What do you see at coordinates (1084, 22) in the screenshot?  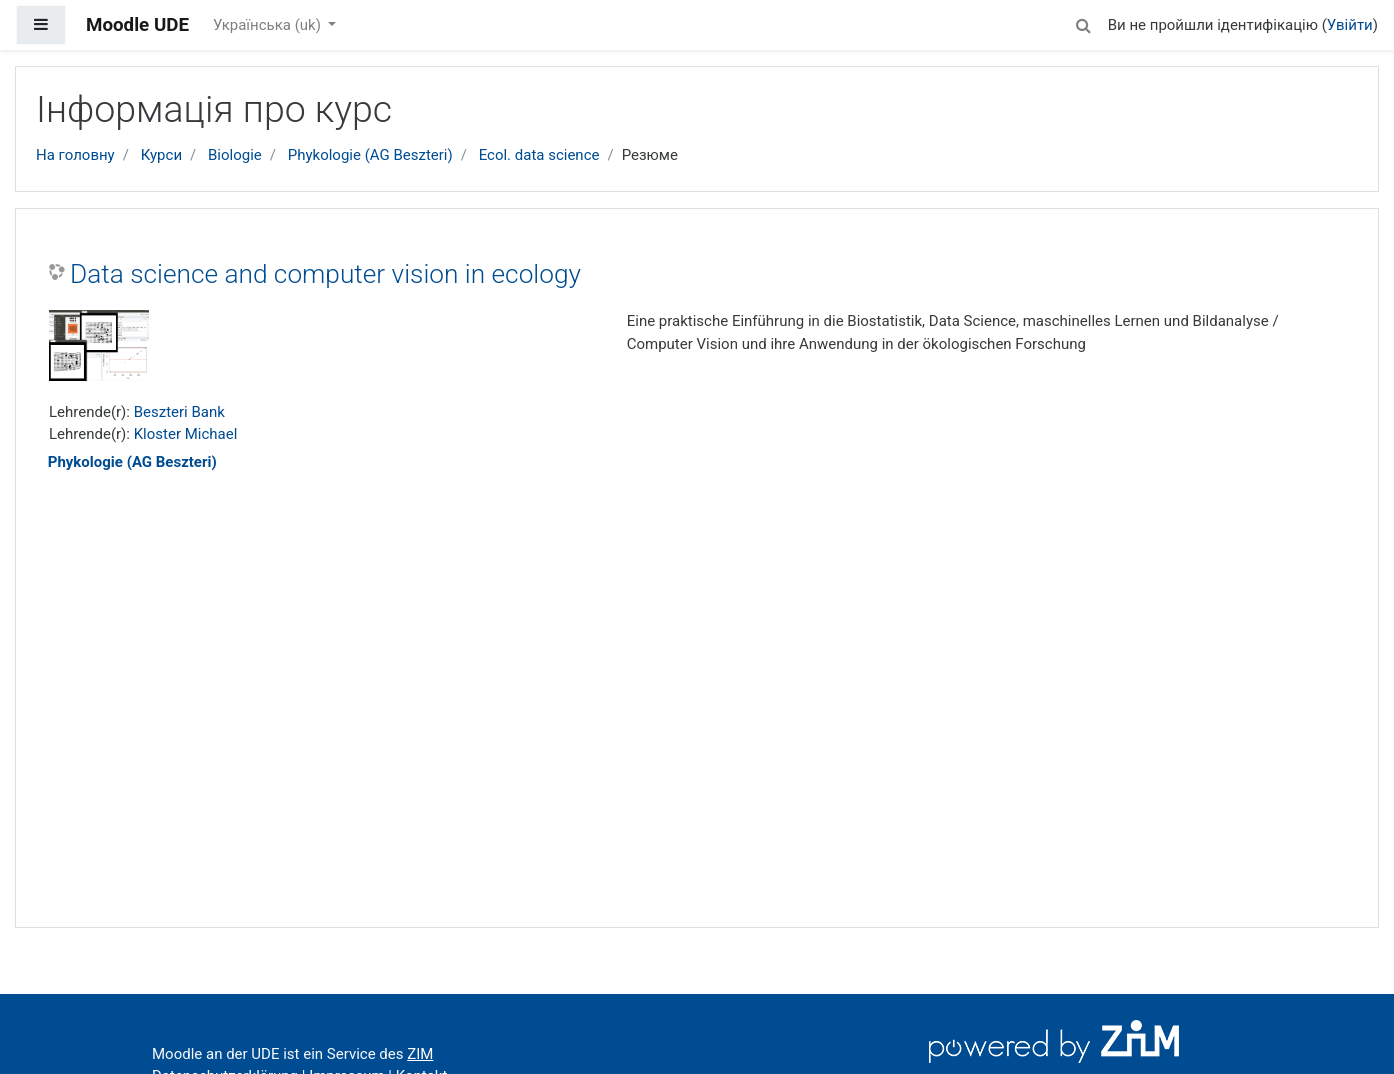 I see `[button]` at bounding box center [1084, 22].